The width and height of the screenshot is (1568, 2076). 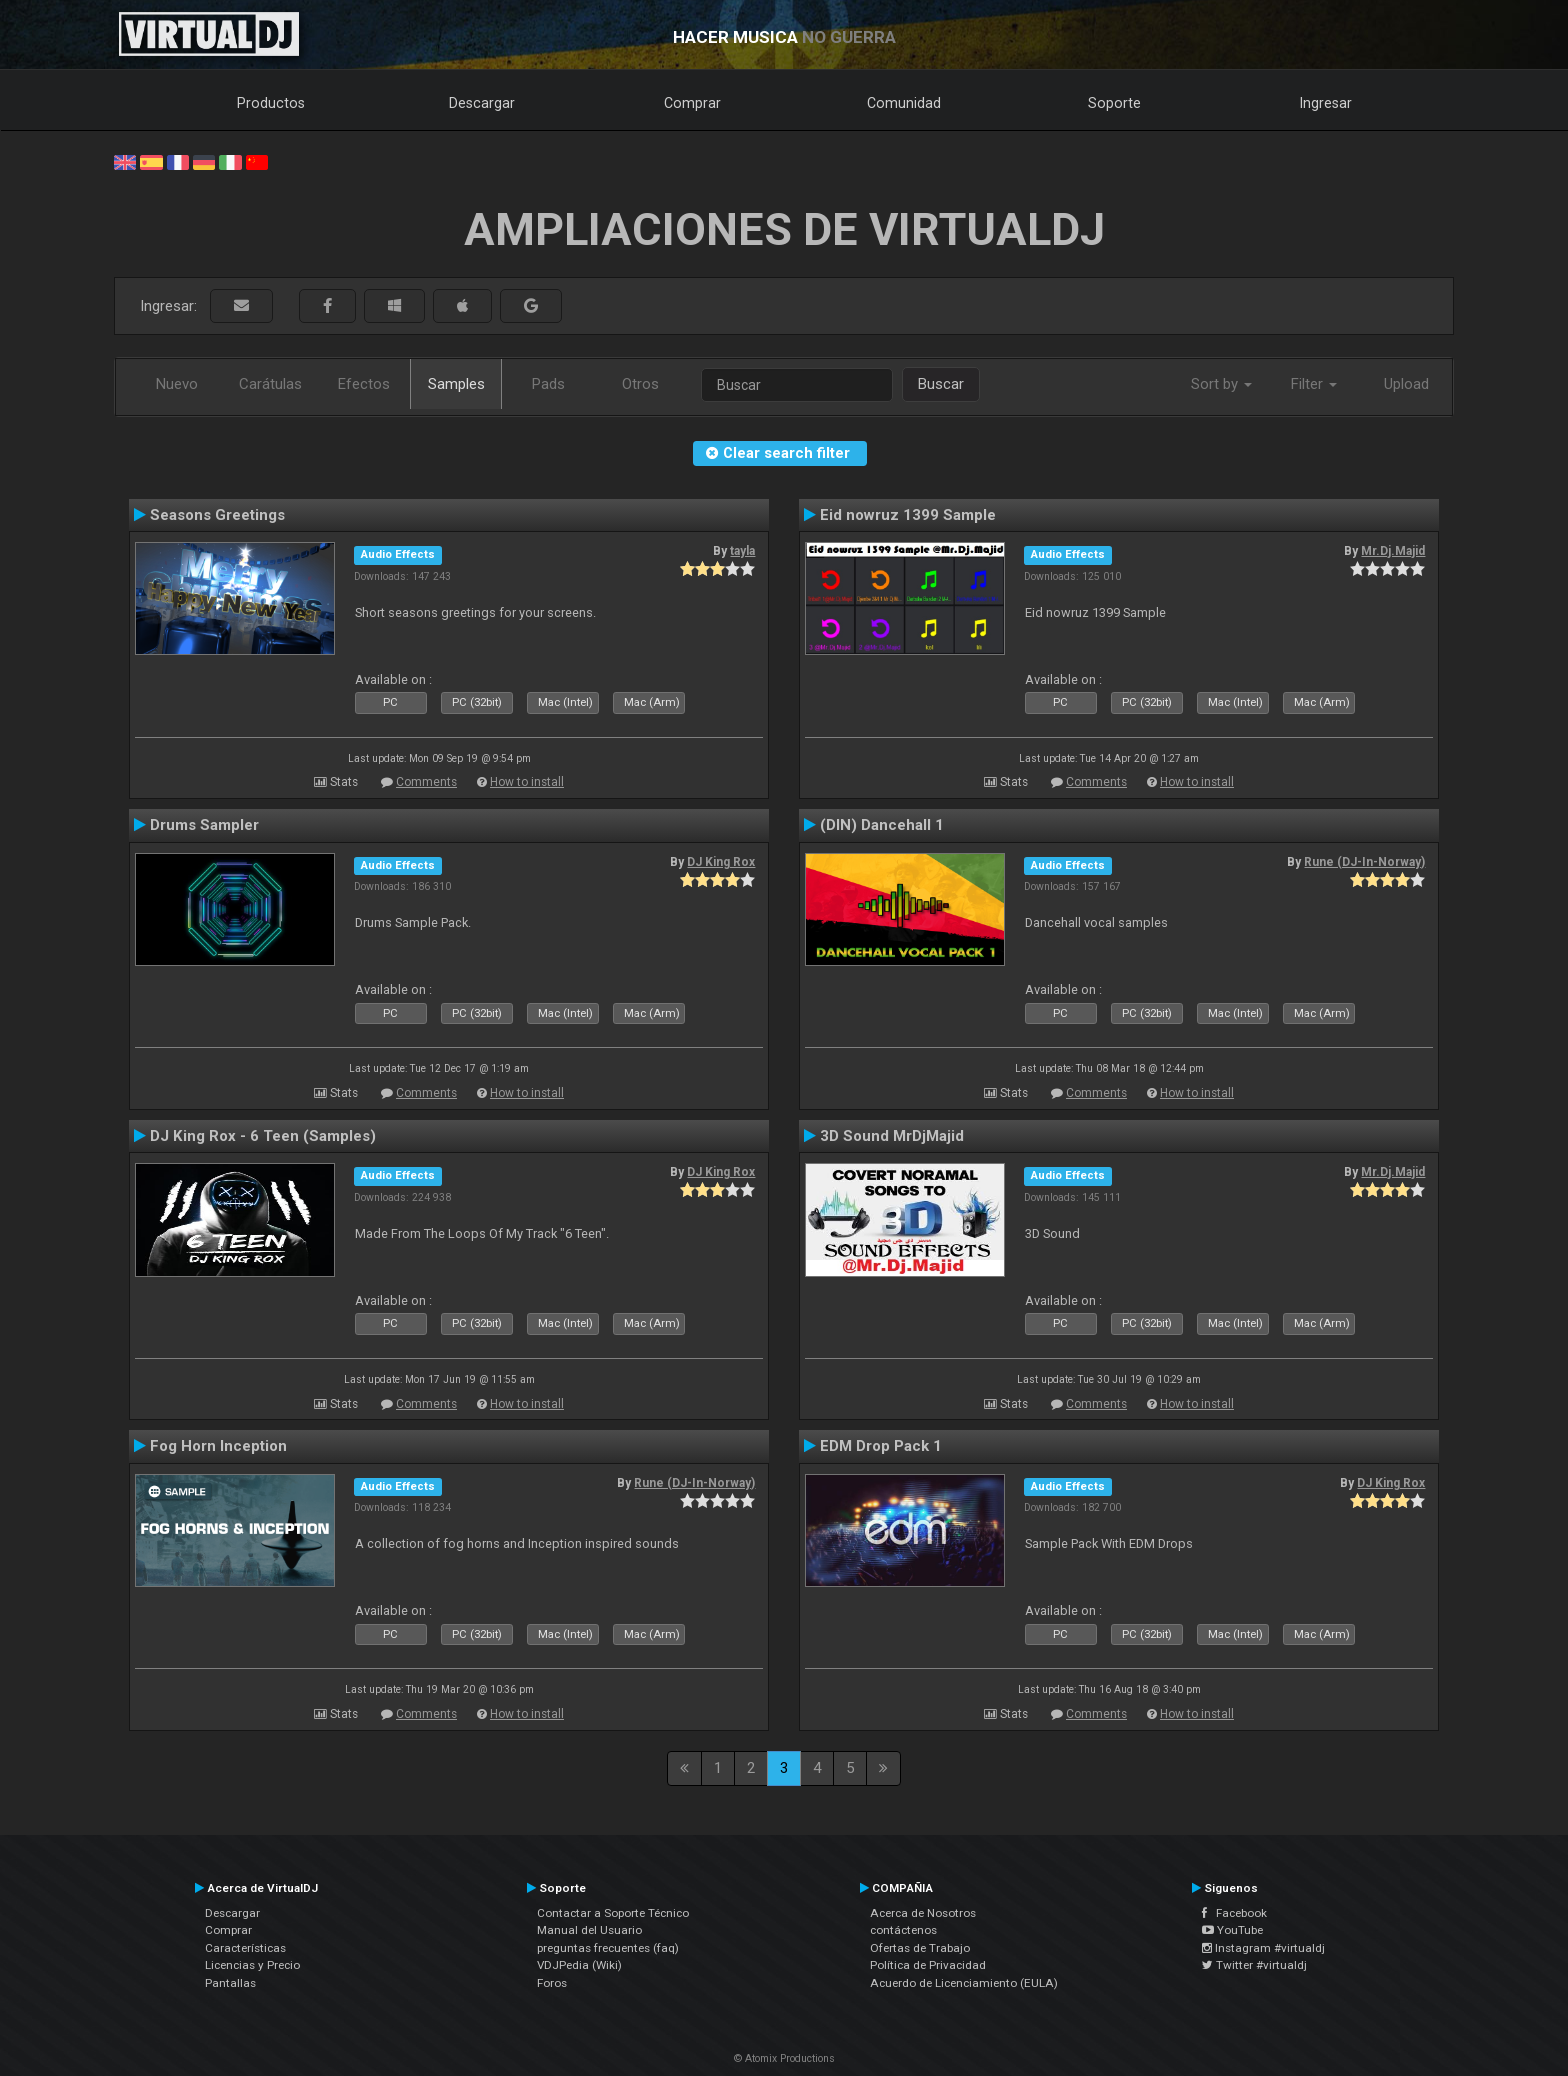 I want to click on Comments, so click(x=426, y=782).